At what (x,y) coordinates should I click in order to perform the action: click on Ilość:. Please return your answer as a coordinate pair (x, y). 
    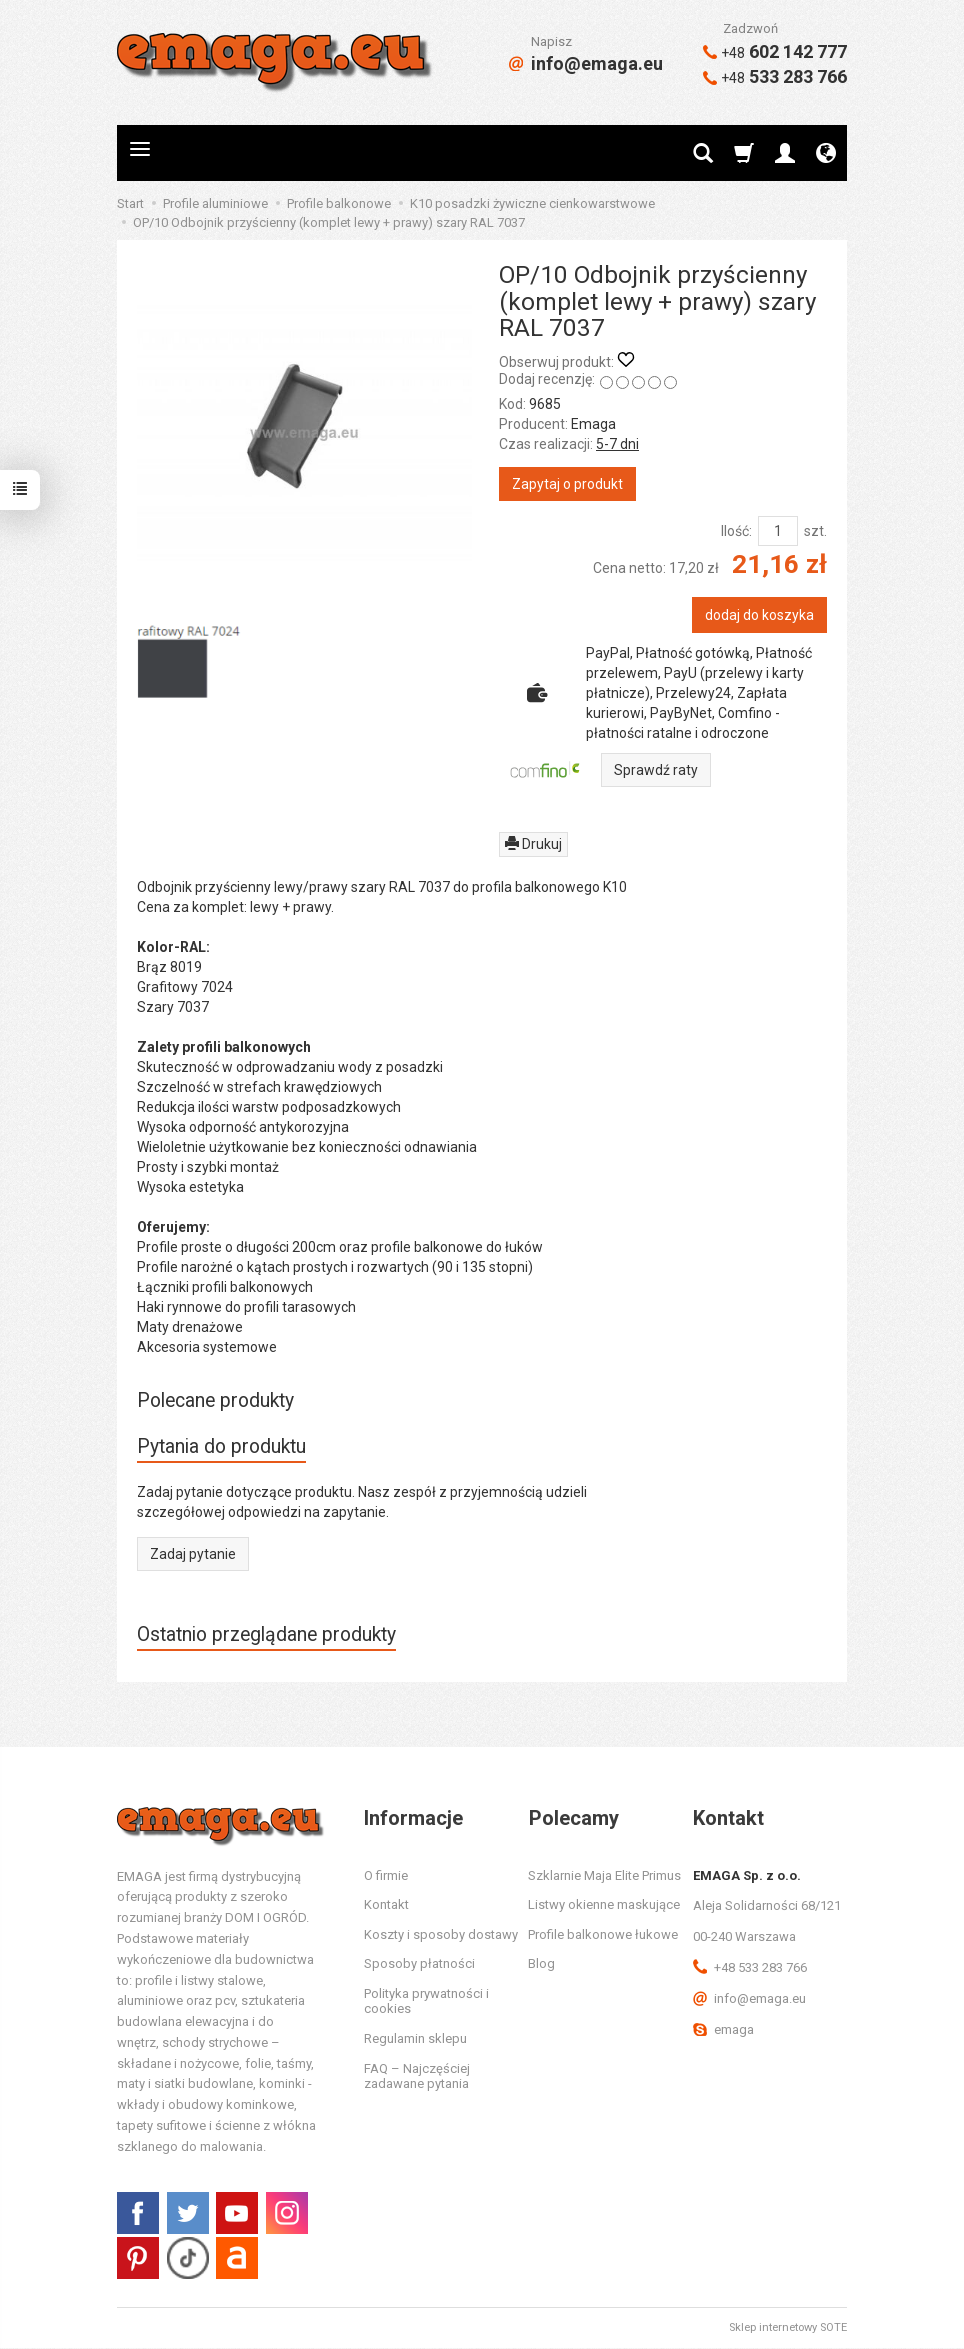
    Looking at the image, I should click on (736, 531).